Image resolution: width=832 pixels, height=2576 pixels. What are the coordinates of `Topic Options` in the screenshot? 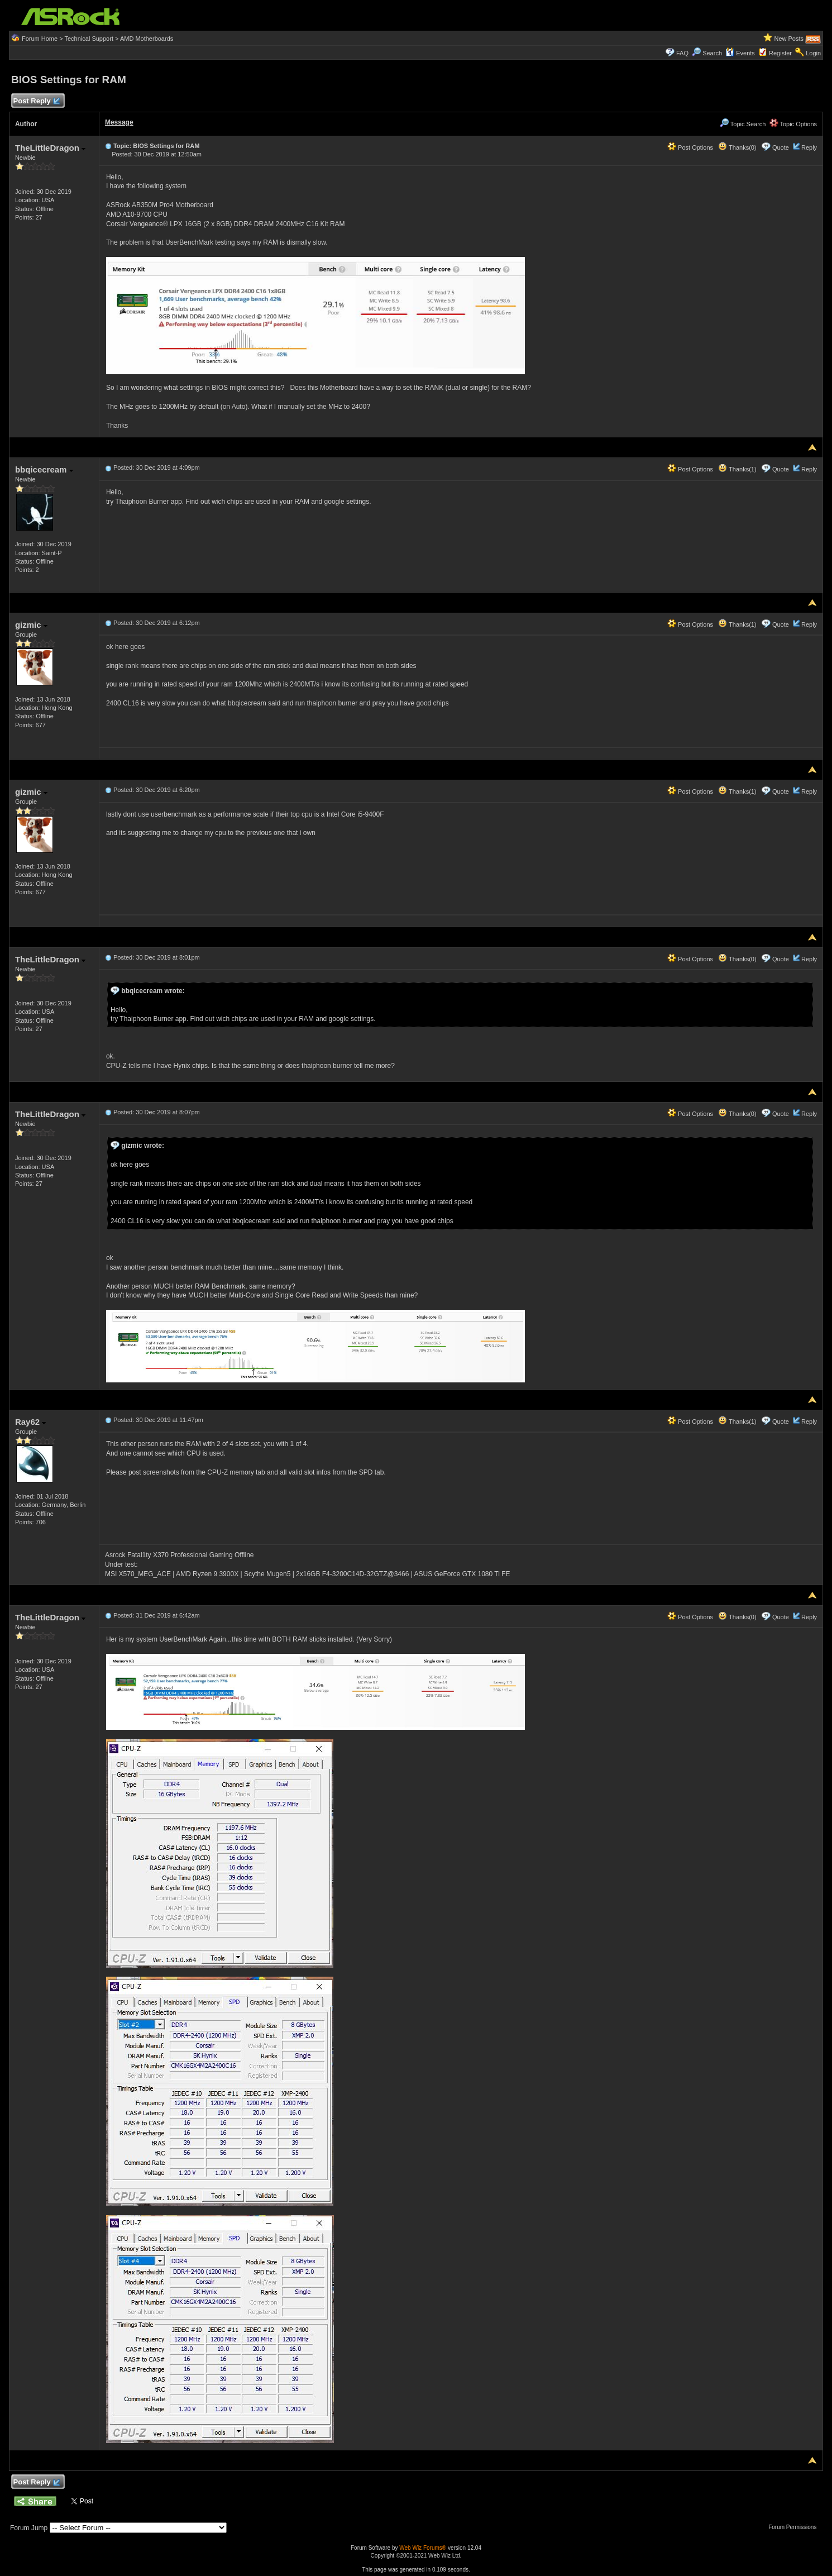 It's located at (793, 124).